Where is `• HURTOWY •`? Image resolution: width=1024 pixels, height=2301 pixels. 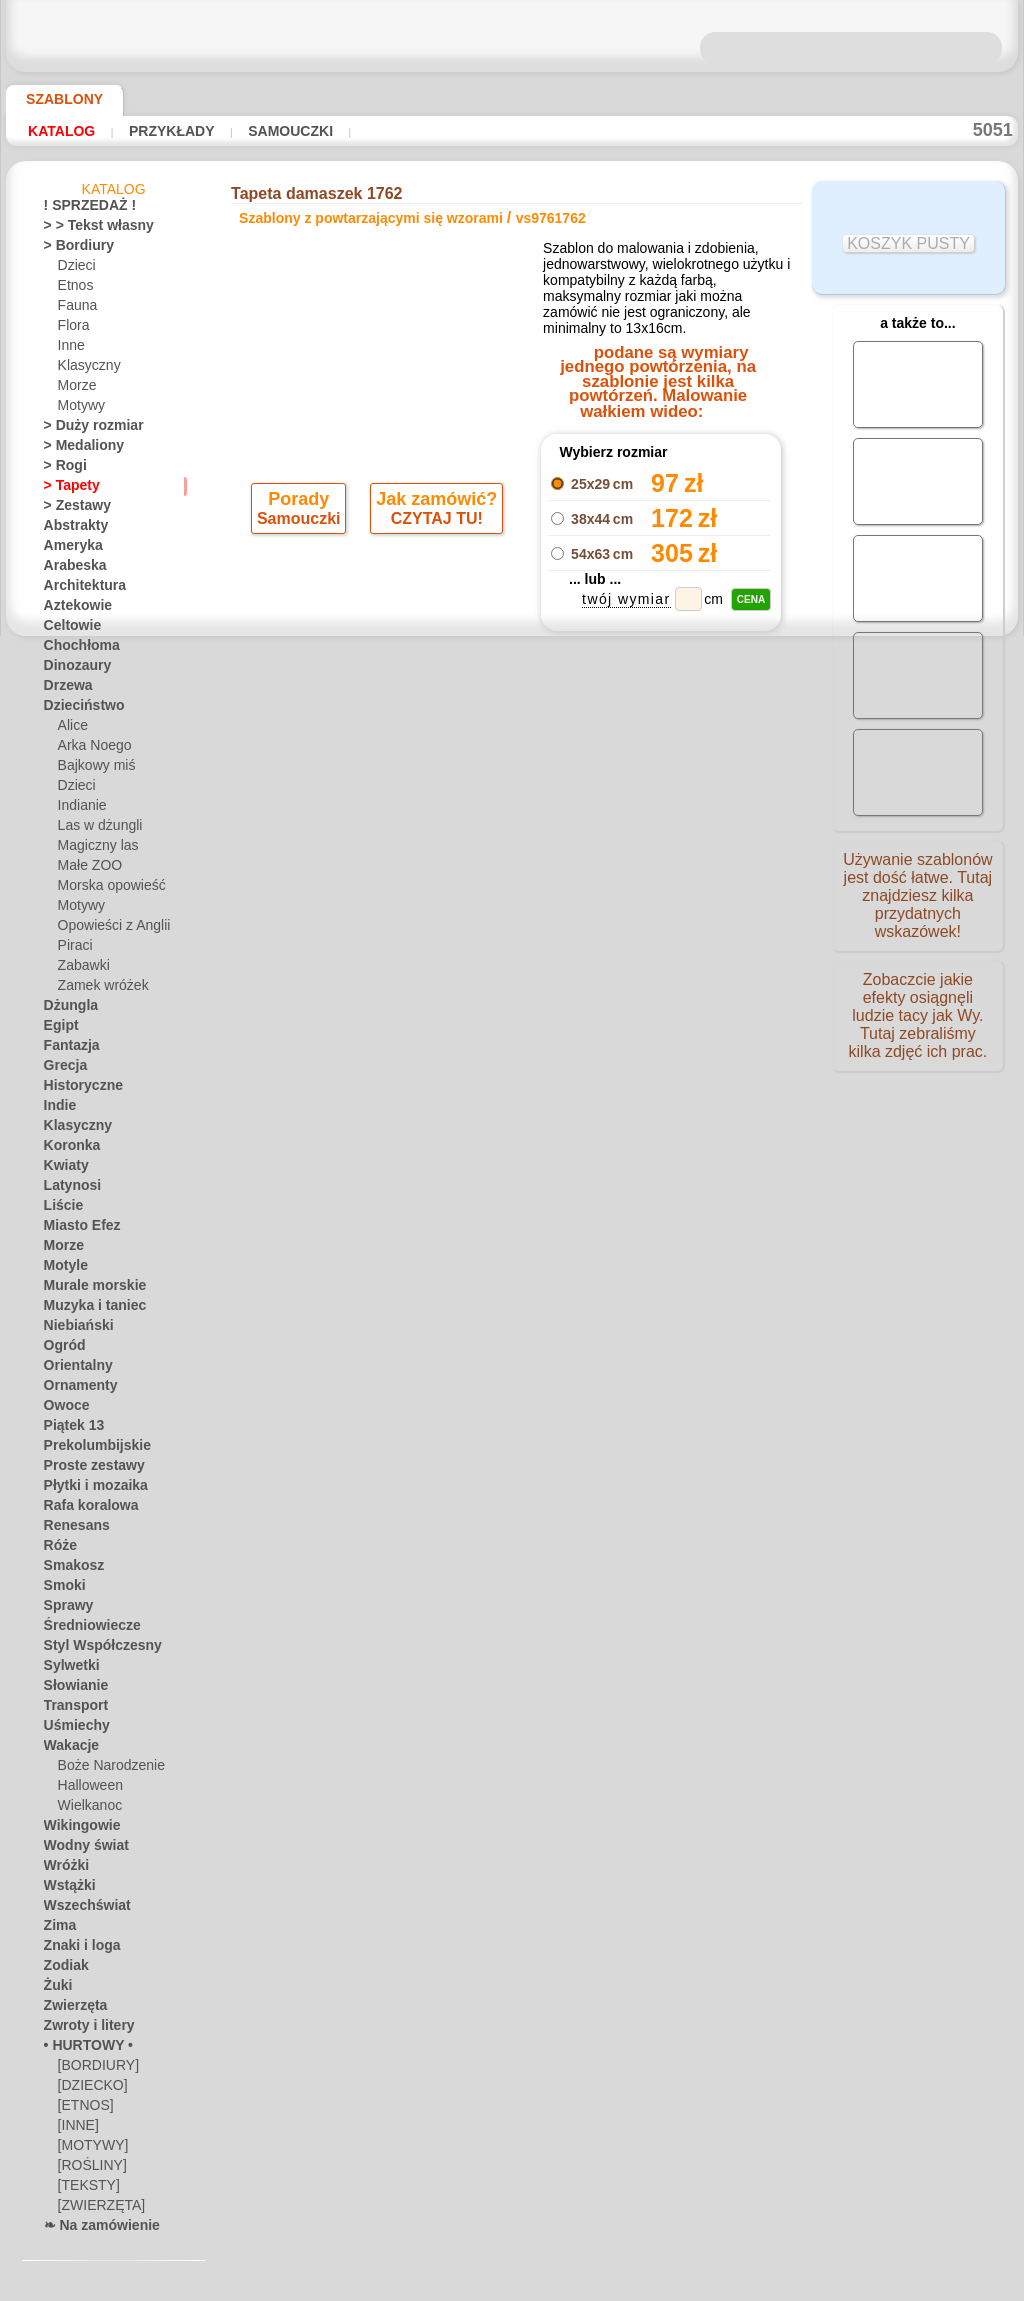
• HURTOWY • is located at coordinates (81, 2049).